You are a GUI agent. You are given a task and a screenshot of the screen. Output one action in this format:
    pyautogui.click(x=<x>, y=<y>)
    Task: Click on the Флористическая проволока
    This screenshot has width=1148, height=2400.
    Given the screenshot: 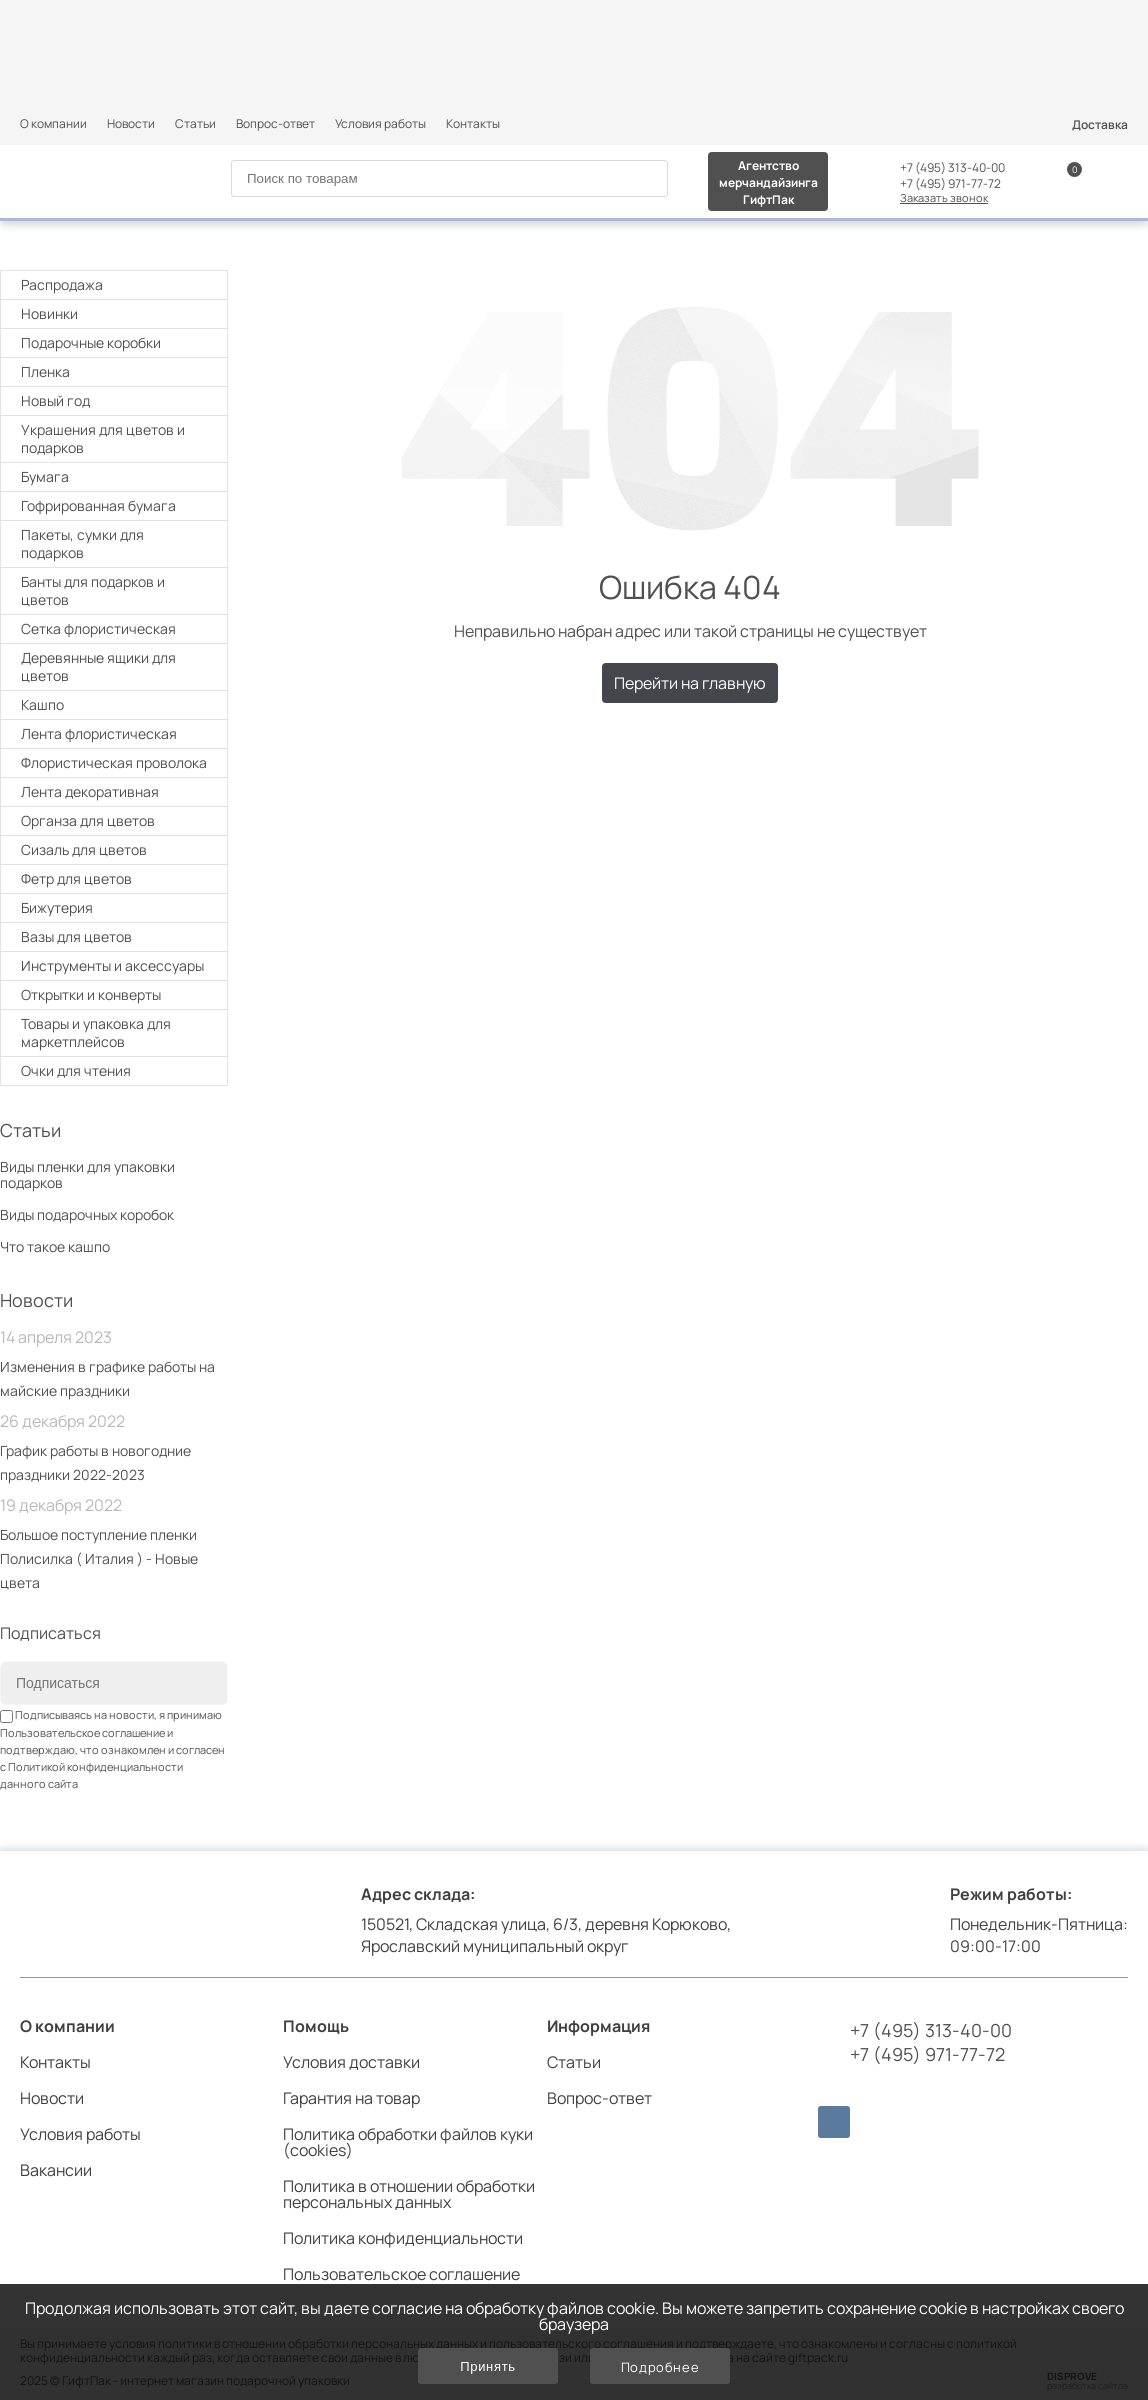 What is the action you would take?
    pyautogui.click(x=114, y=762)
    